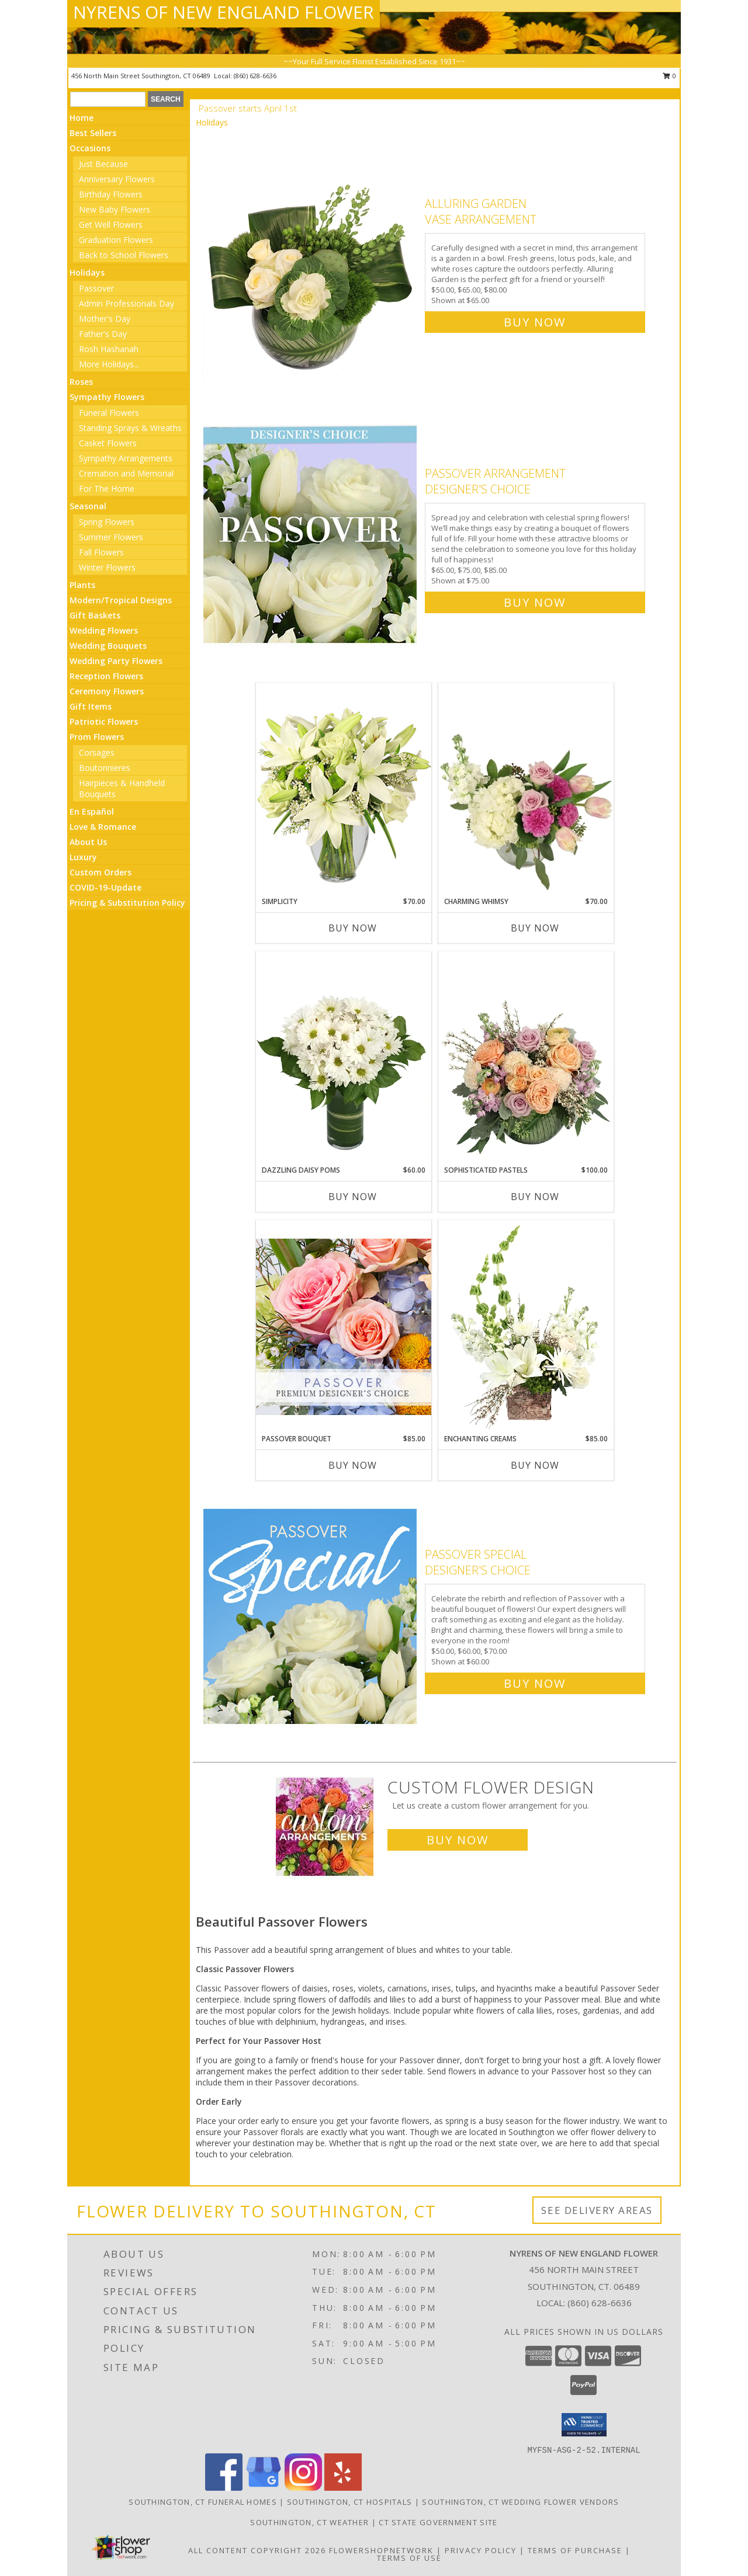 The width and height of the screenshot is (748, 2576). What do you see at coordinates (343, 789) in the screenshot?
I see `[View Simplicity Arrangement Info]` at bounding box center [343, 789].